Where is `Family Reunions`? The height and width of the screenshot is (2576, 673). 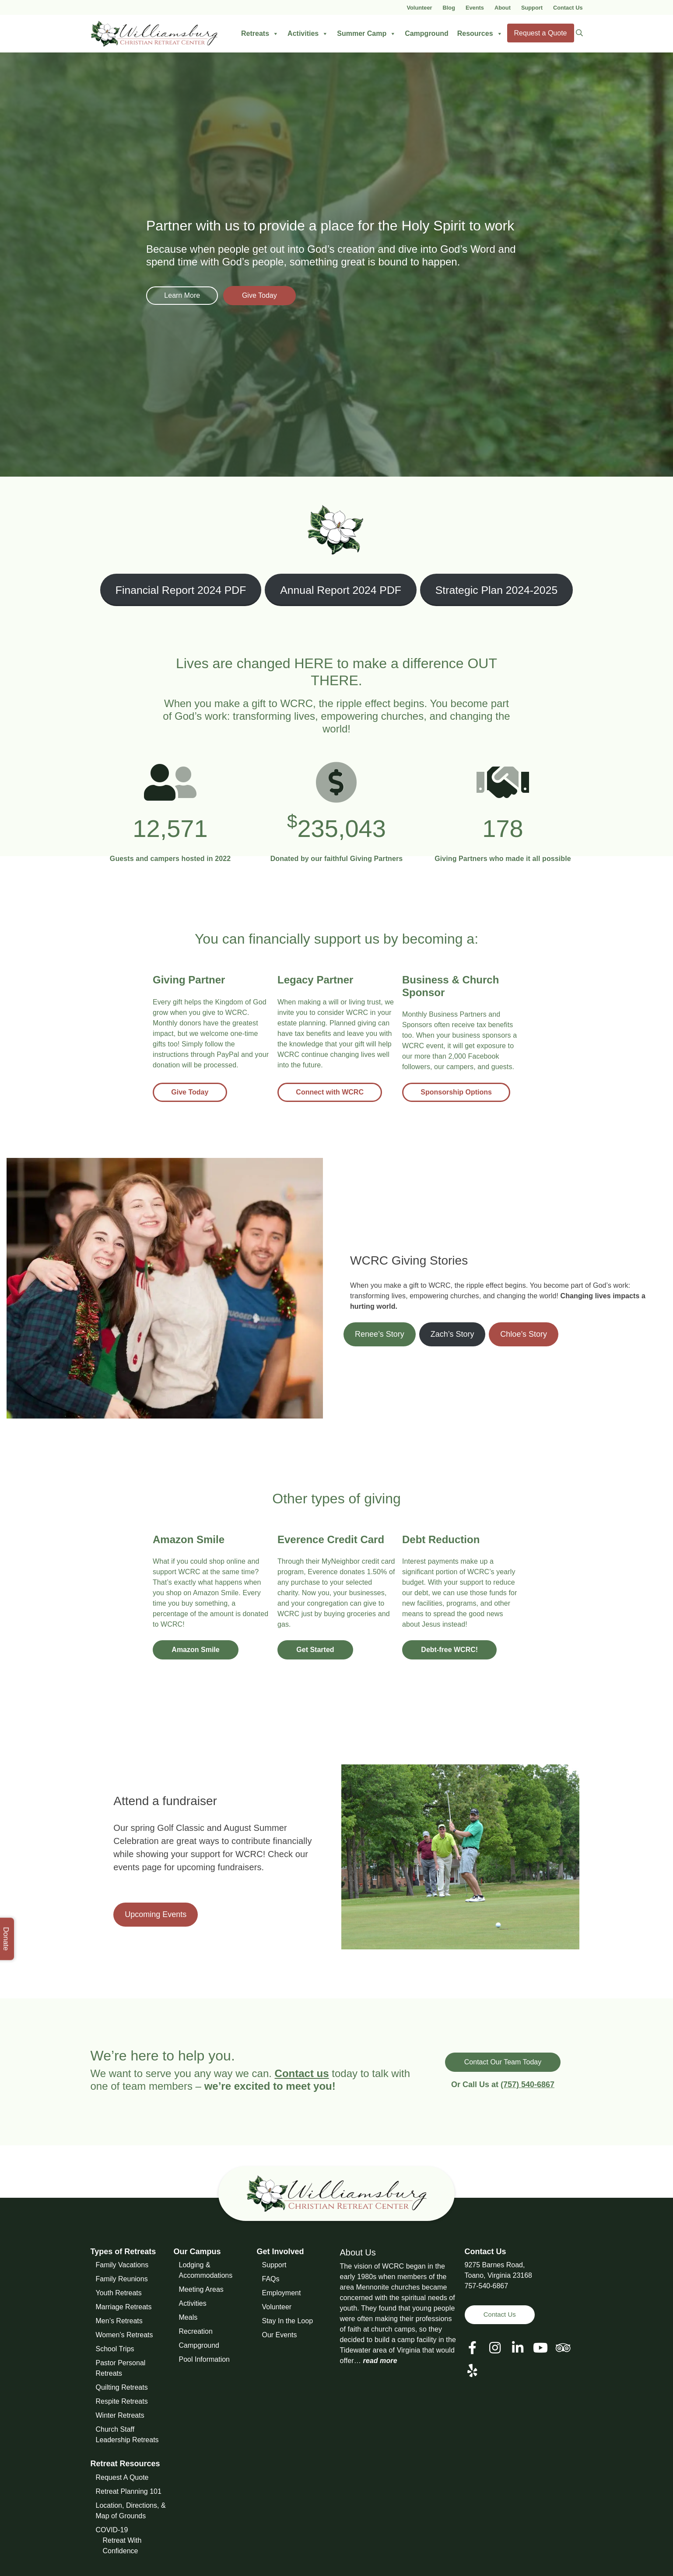 Family Reunions is located at coordinates (122, 2279).